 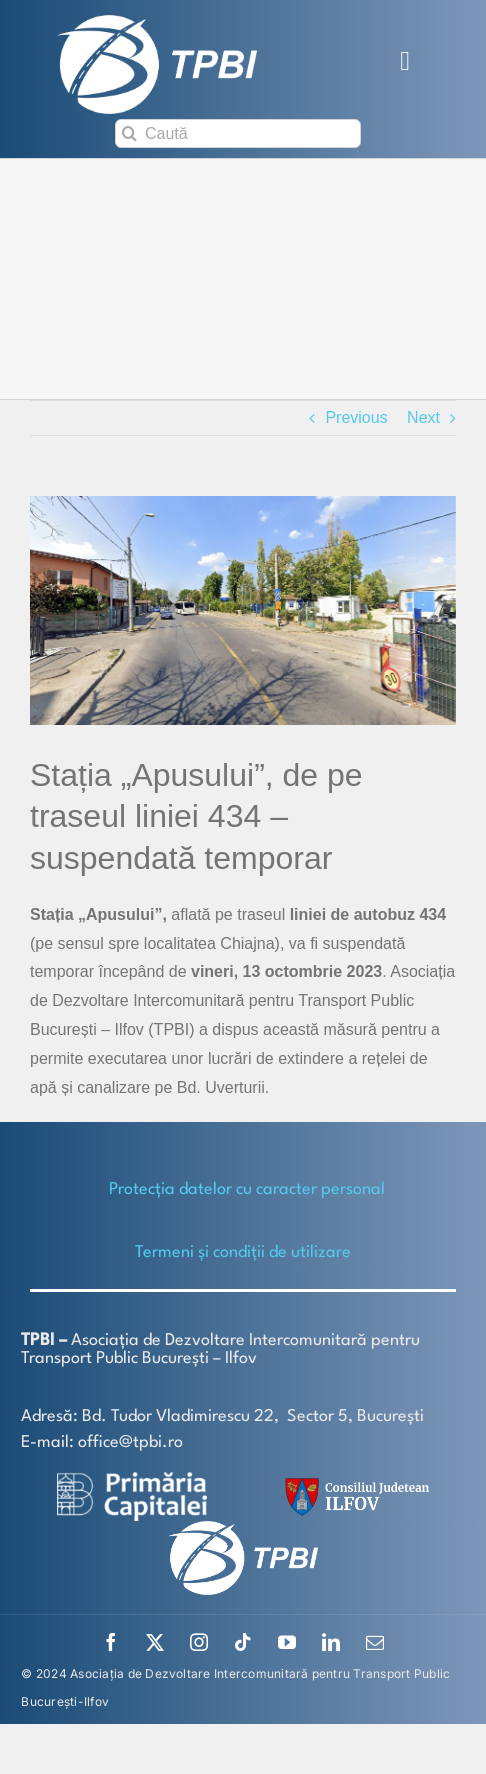 I want to click on [Caută], so click(x=238, y=133).